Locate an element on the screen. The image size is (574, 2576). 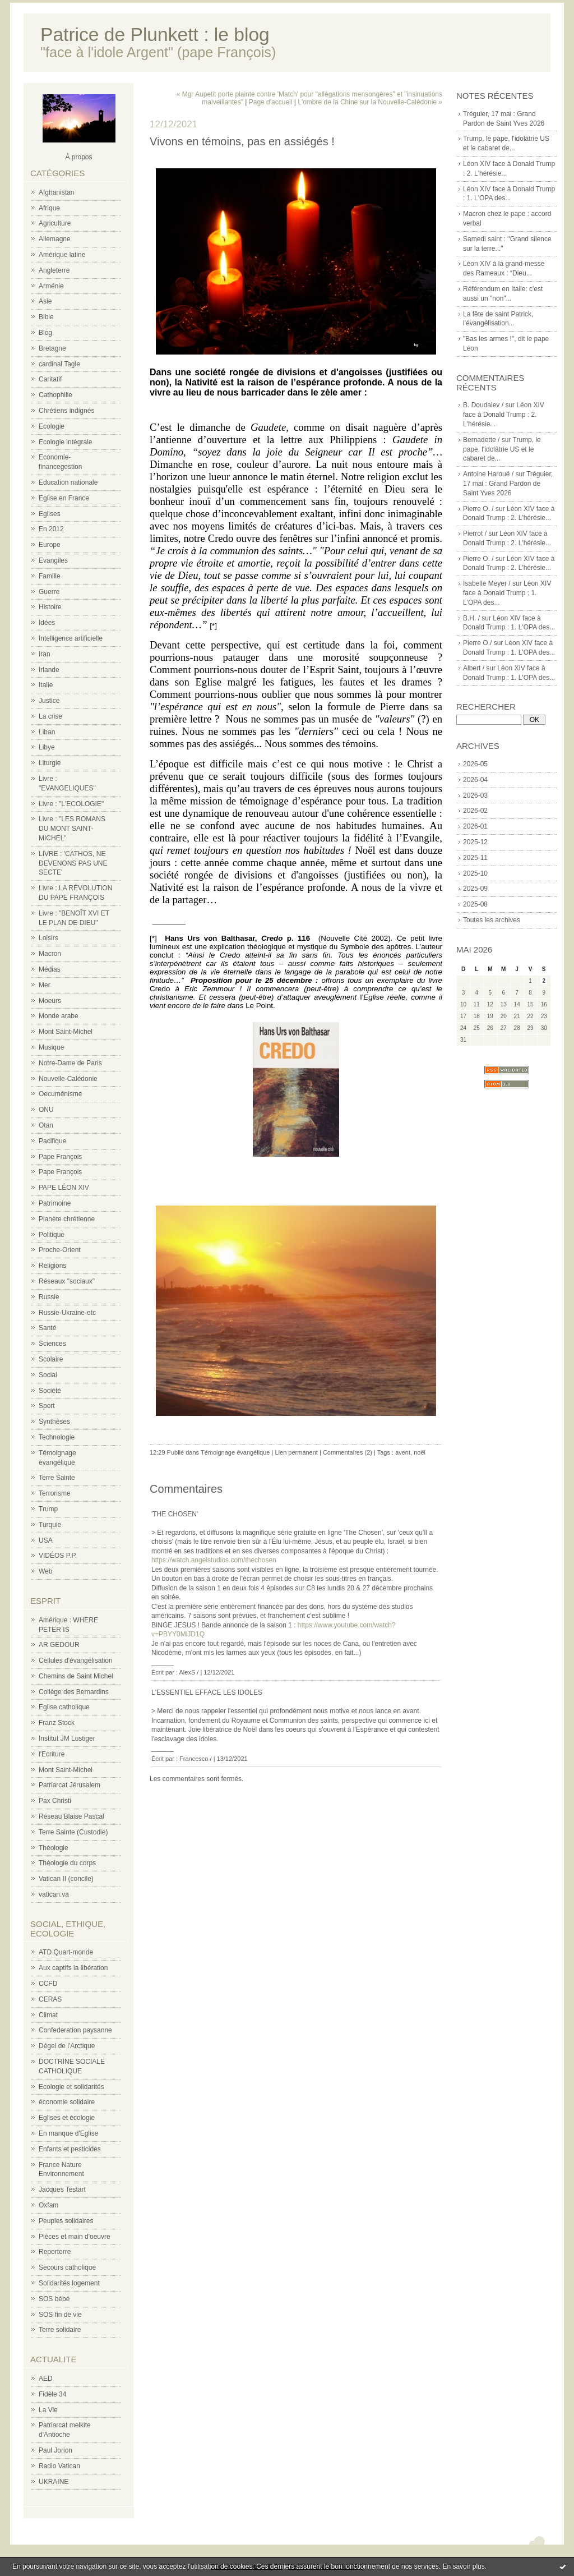
2025-09 is located at coordinates (475, 889).